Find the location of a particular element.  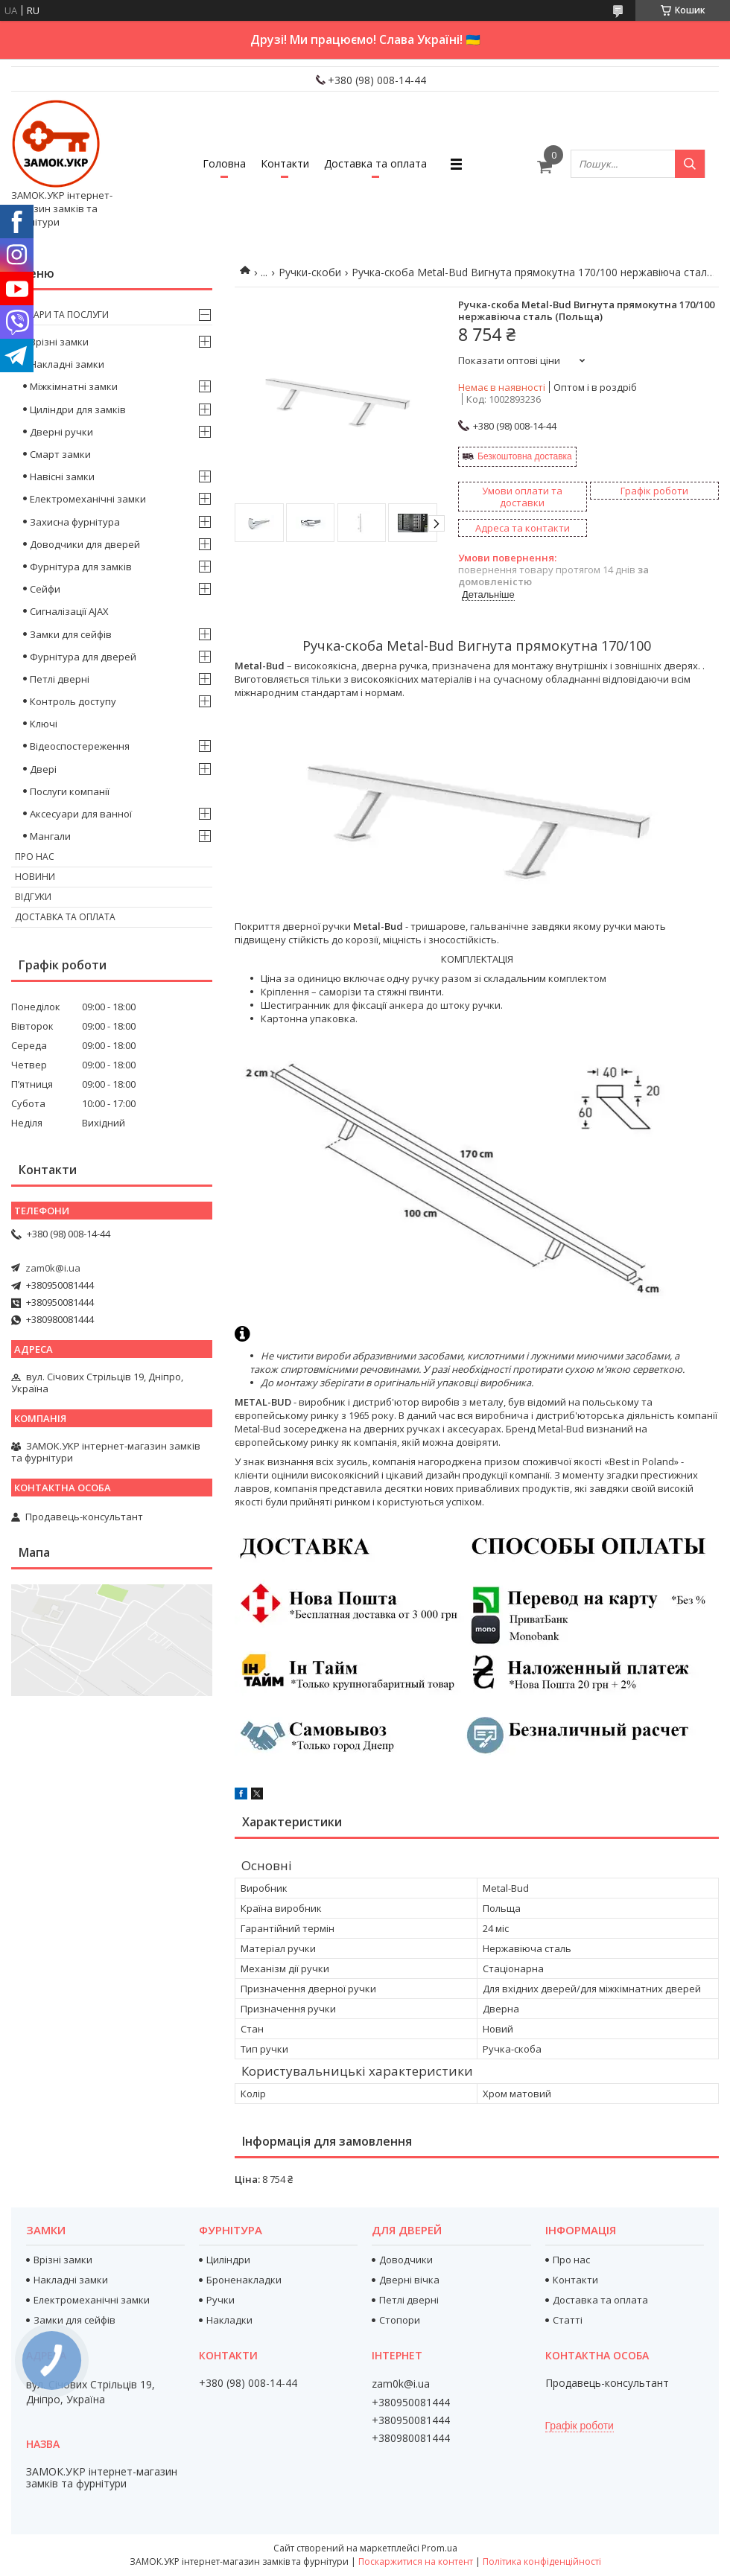

Відгуки is located at coordinates (33, 896).